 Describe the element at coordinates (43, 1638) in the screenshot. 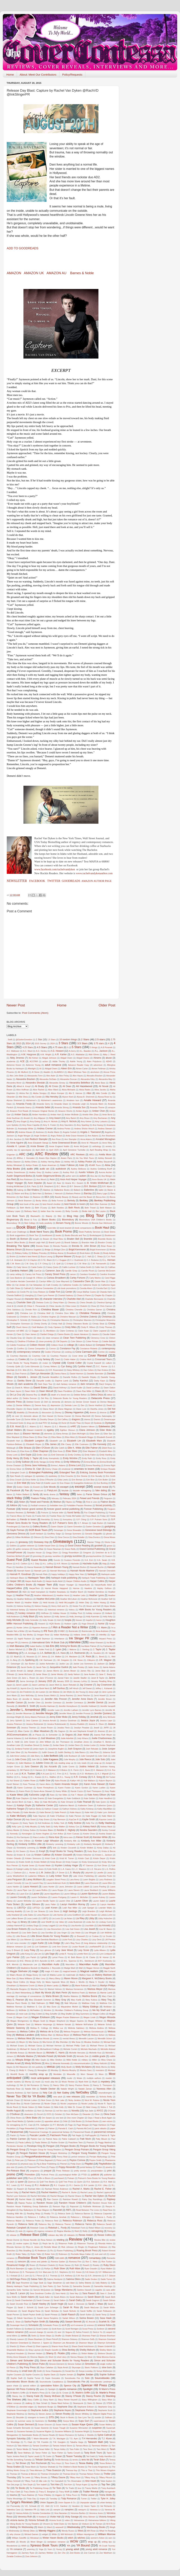

I see `Ingrid Seymour` at that location.